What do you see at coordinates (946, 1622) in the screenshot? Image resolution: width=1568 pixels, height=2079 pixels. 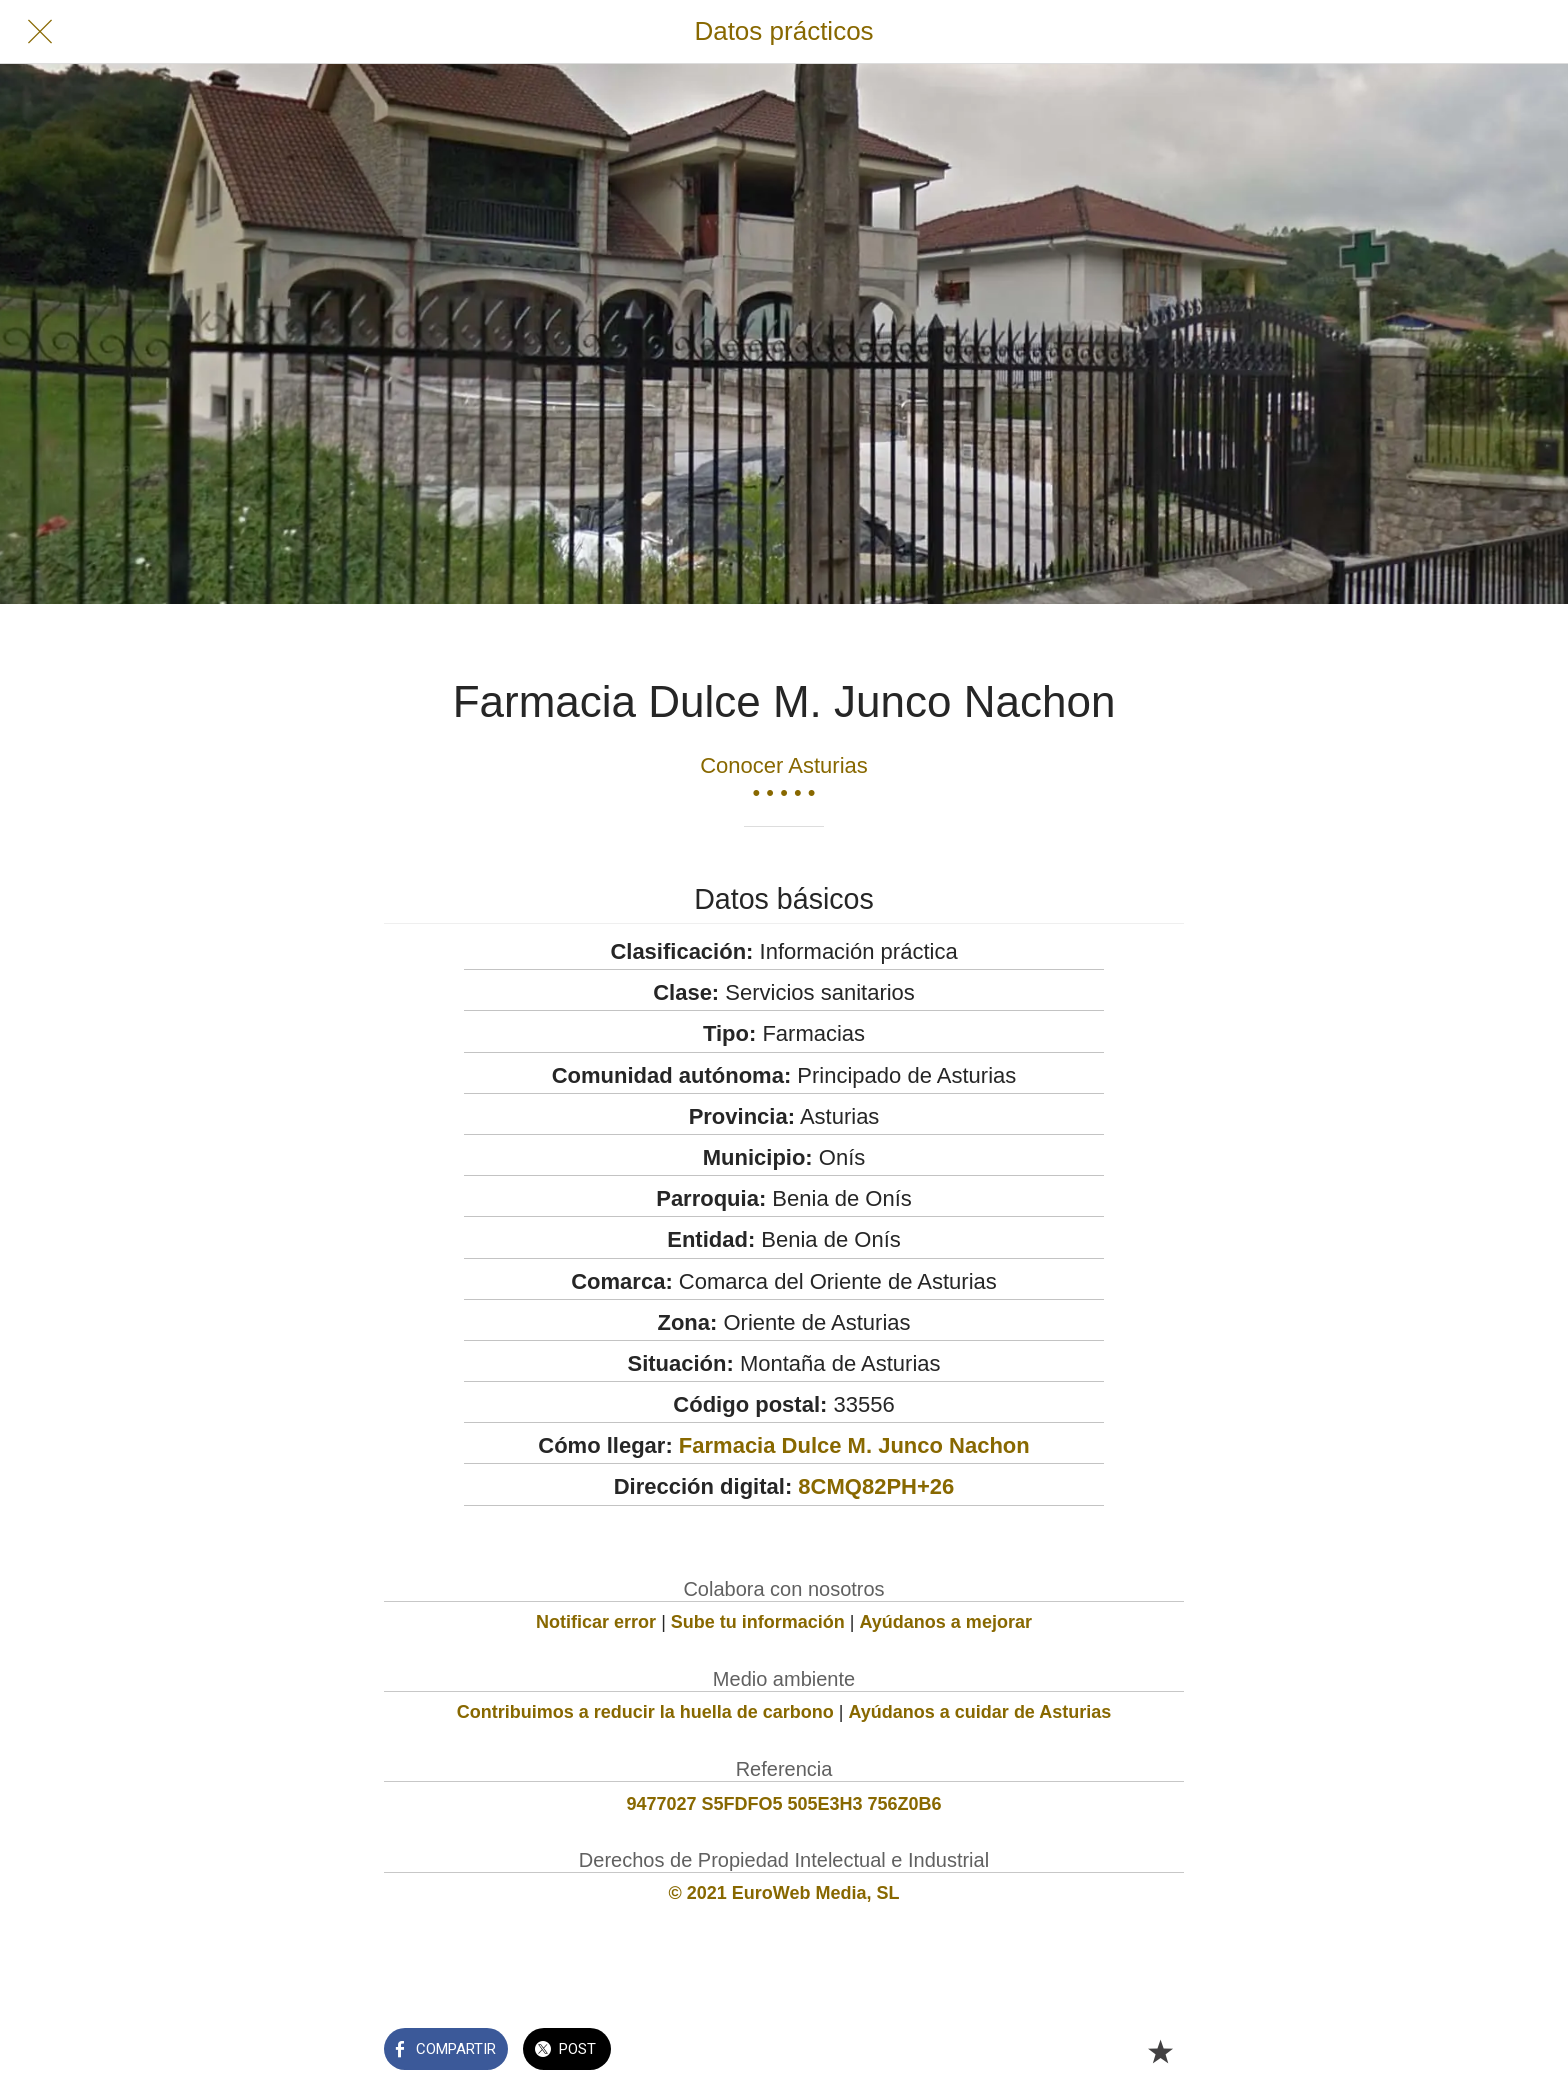 I see `Ayúdanos a mejorar` at bounding box center [946, 1622].